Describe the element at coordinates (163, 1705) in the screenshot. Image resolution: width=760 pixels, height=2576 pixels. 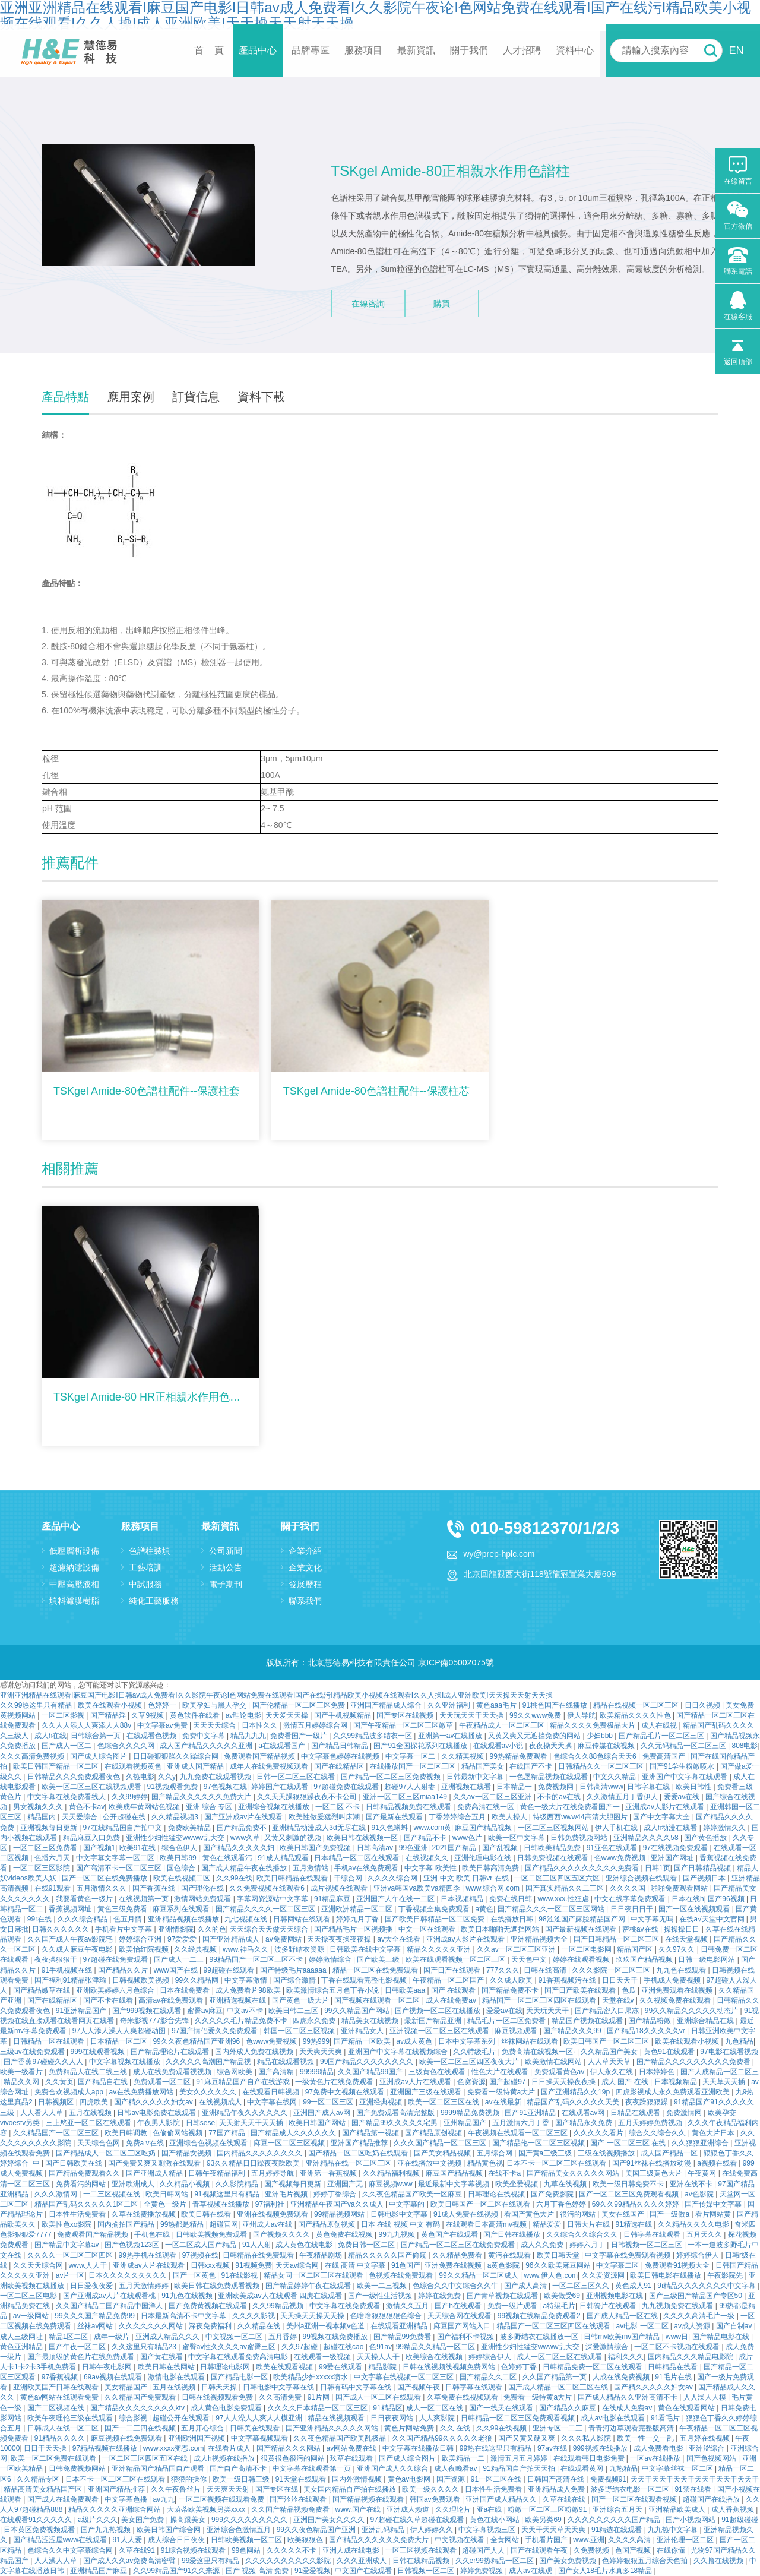
I see `色婷婷一` at that location.